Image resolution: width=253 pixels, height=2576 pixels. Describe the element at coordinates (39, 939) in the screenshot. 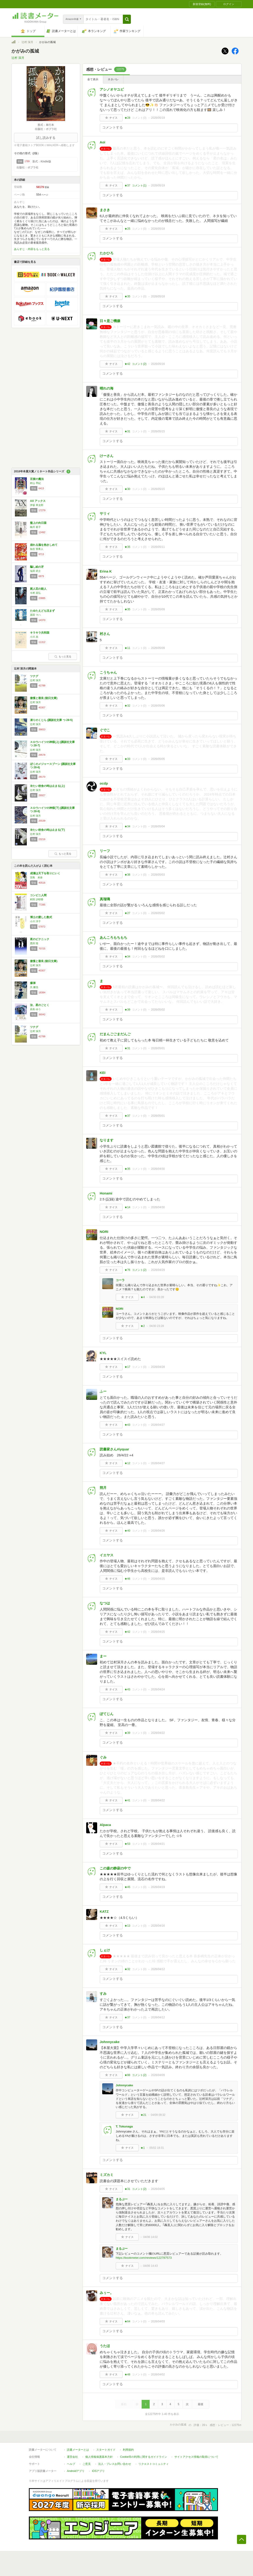

I see `夜のピクニック` at that location.